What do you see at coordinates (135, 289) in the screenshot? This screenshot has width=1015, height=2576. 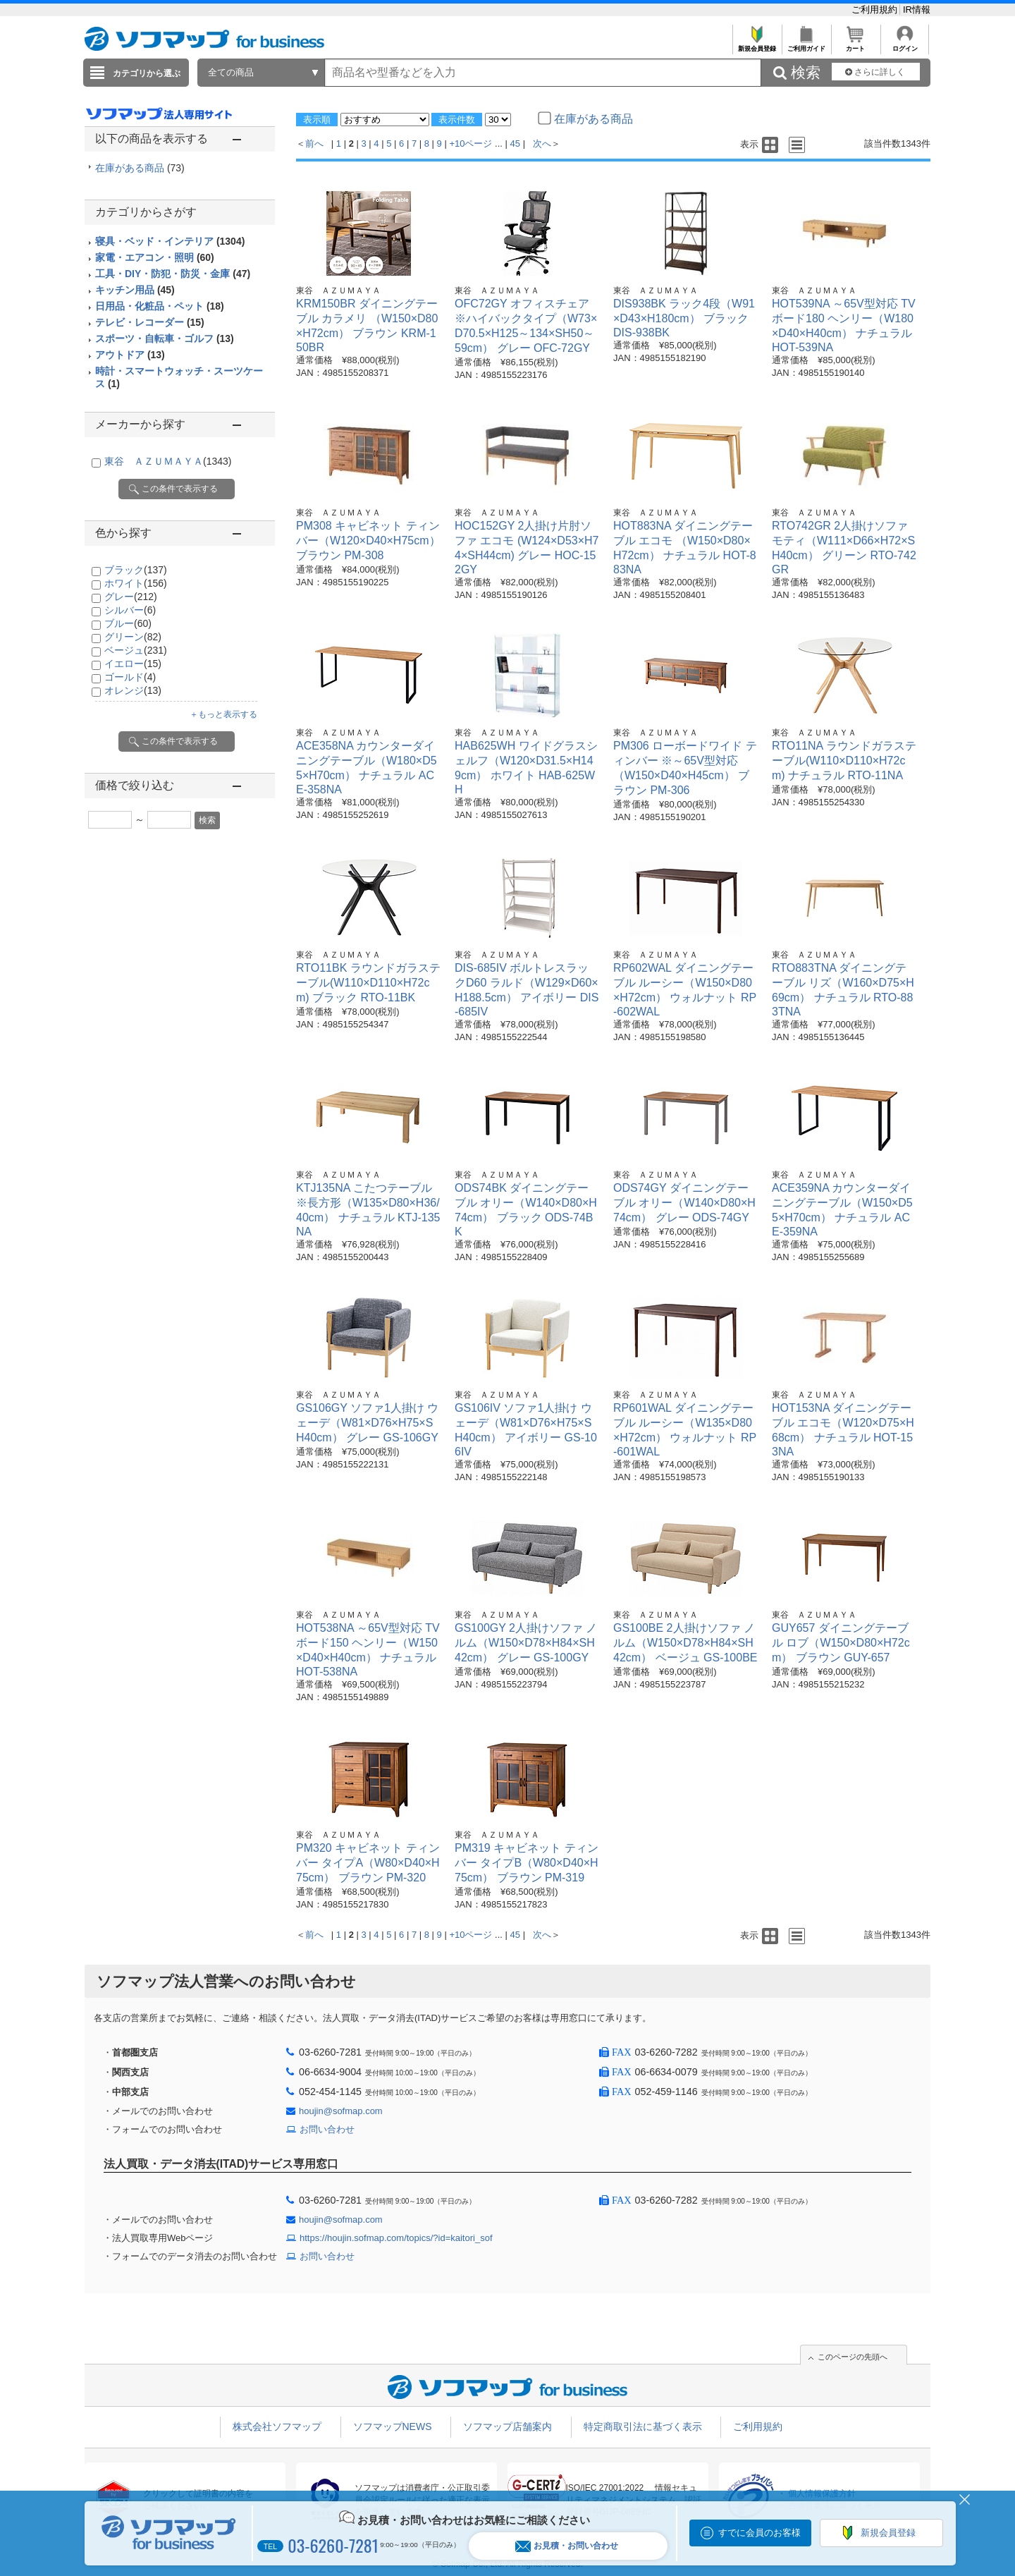 I see `キッチン用品` at bounding box center [135, 289].